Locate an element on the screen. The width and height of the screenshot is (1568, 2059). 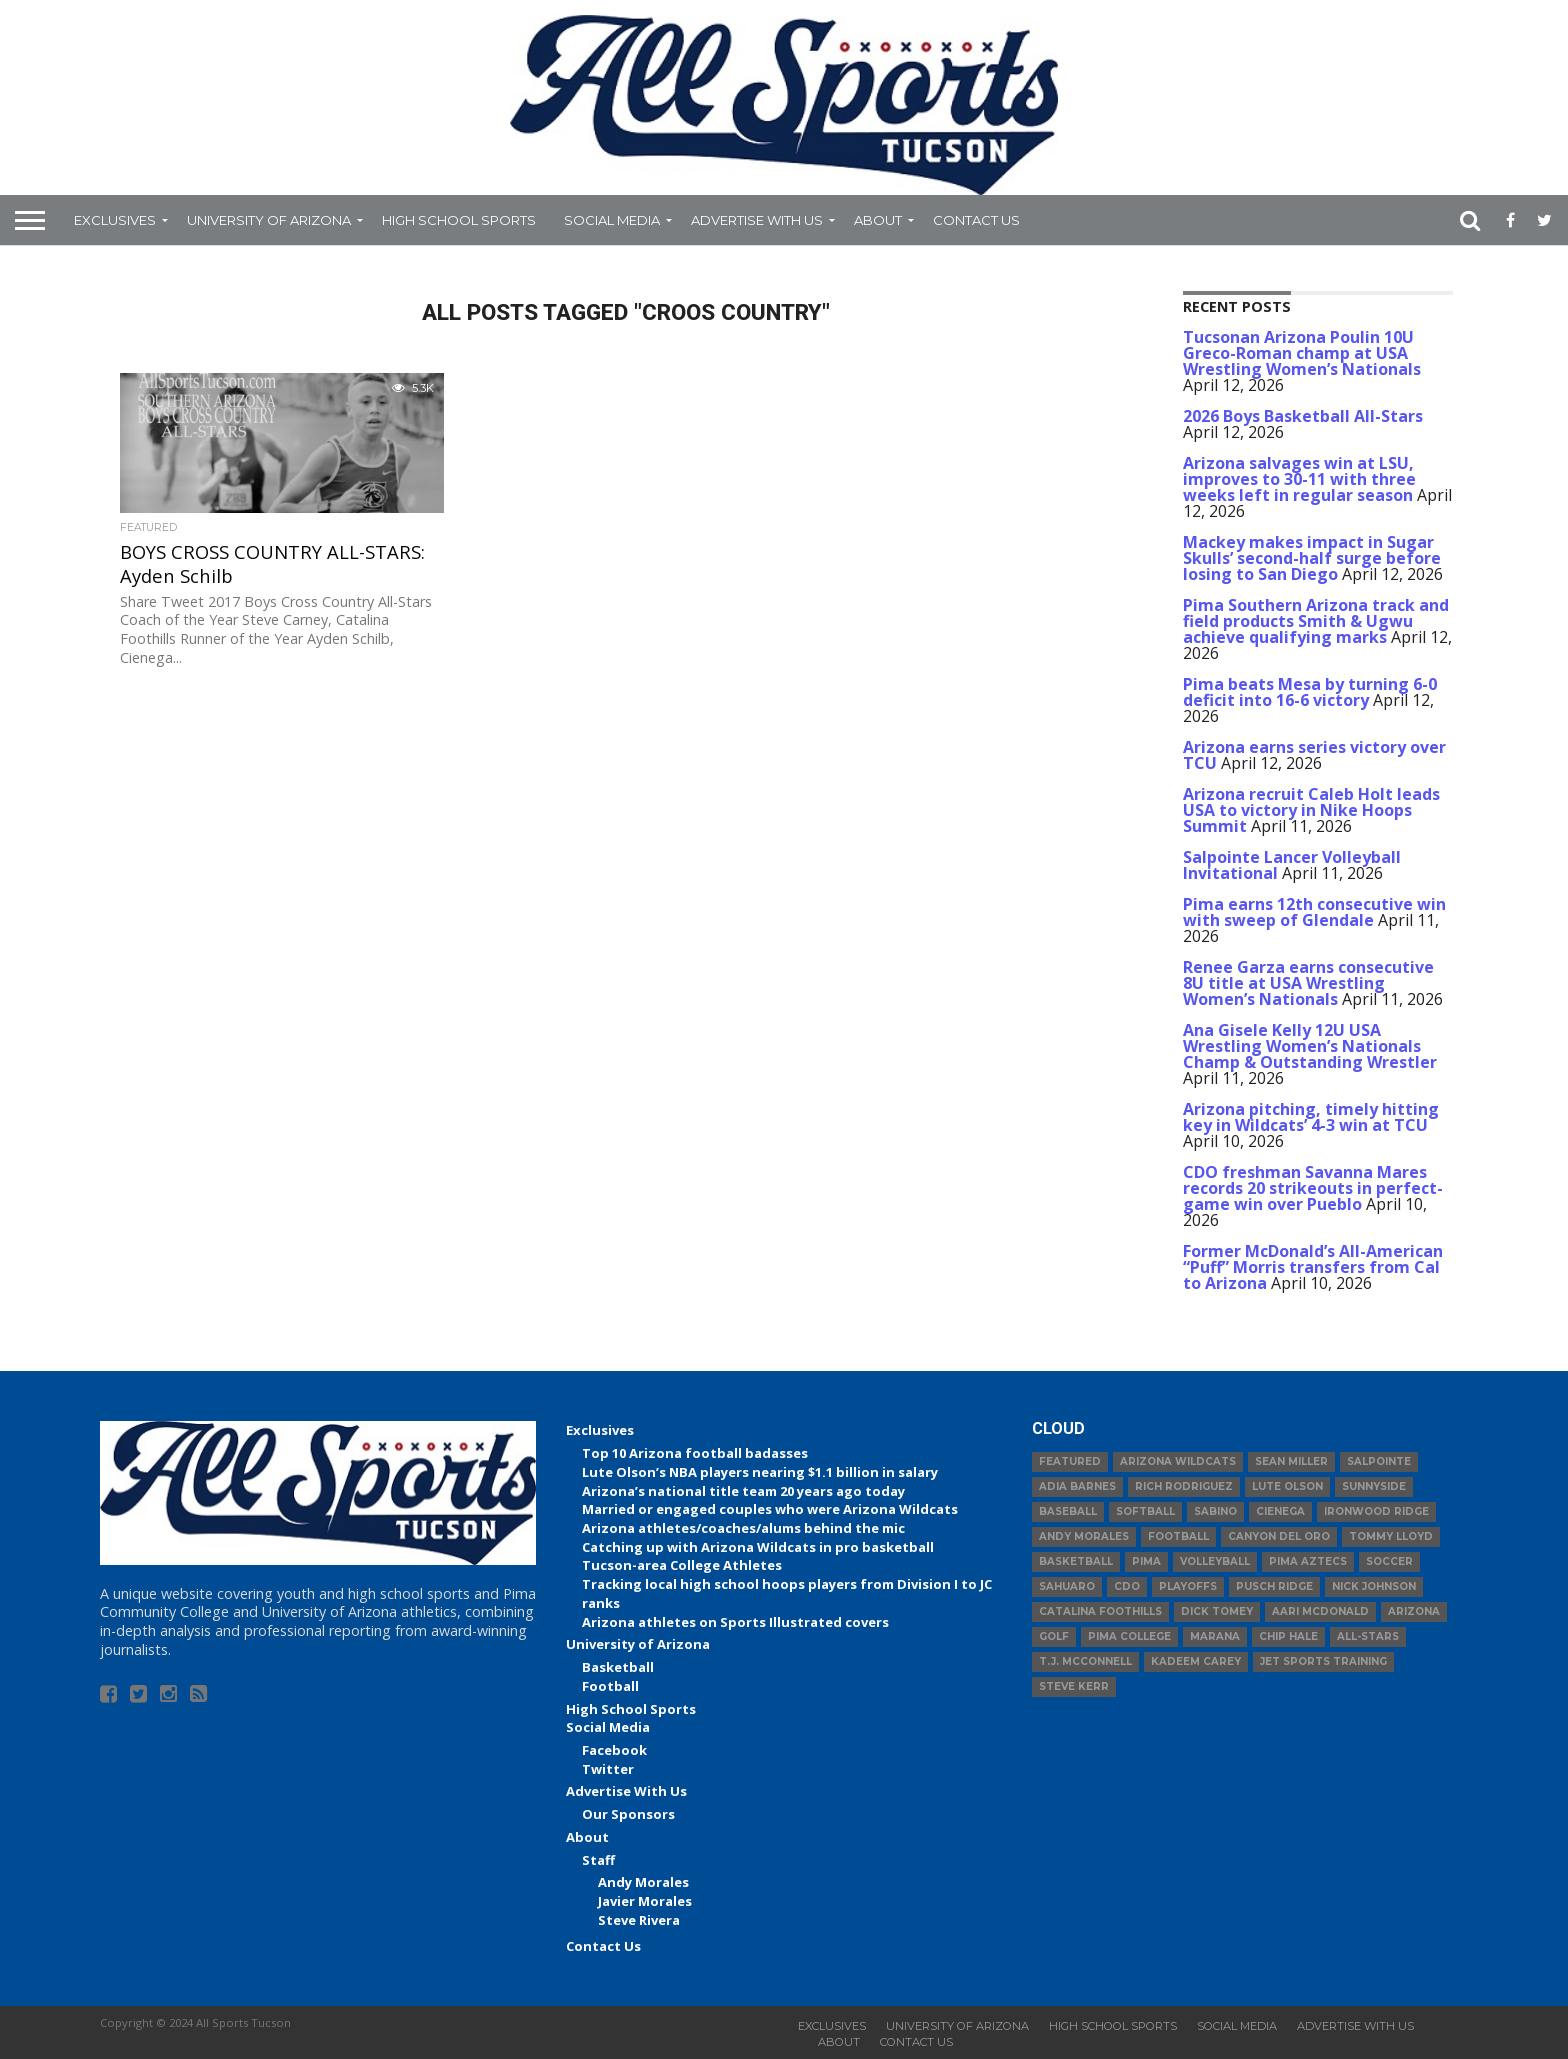
Lute Olson’s NBA players nearing $1.1 billion in salary is located at coordinates (760, 1472).